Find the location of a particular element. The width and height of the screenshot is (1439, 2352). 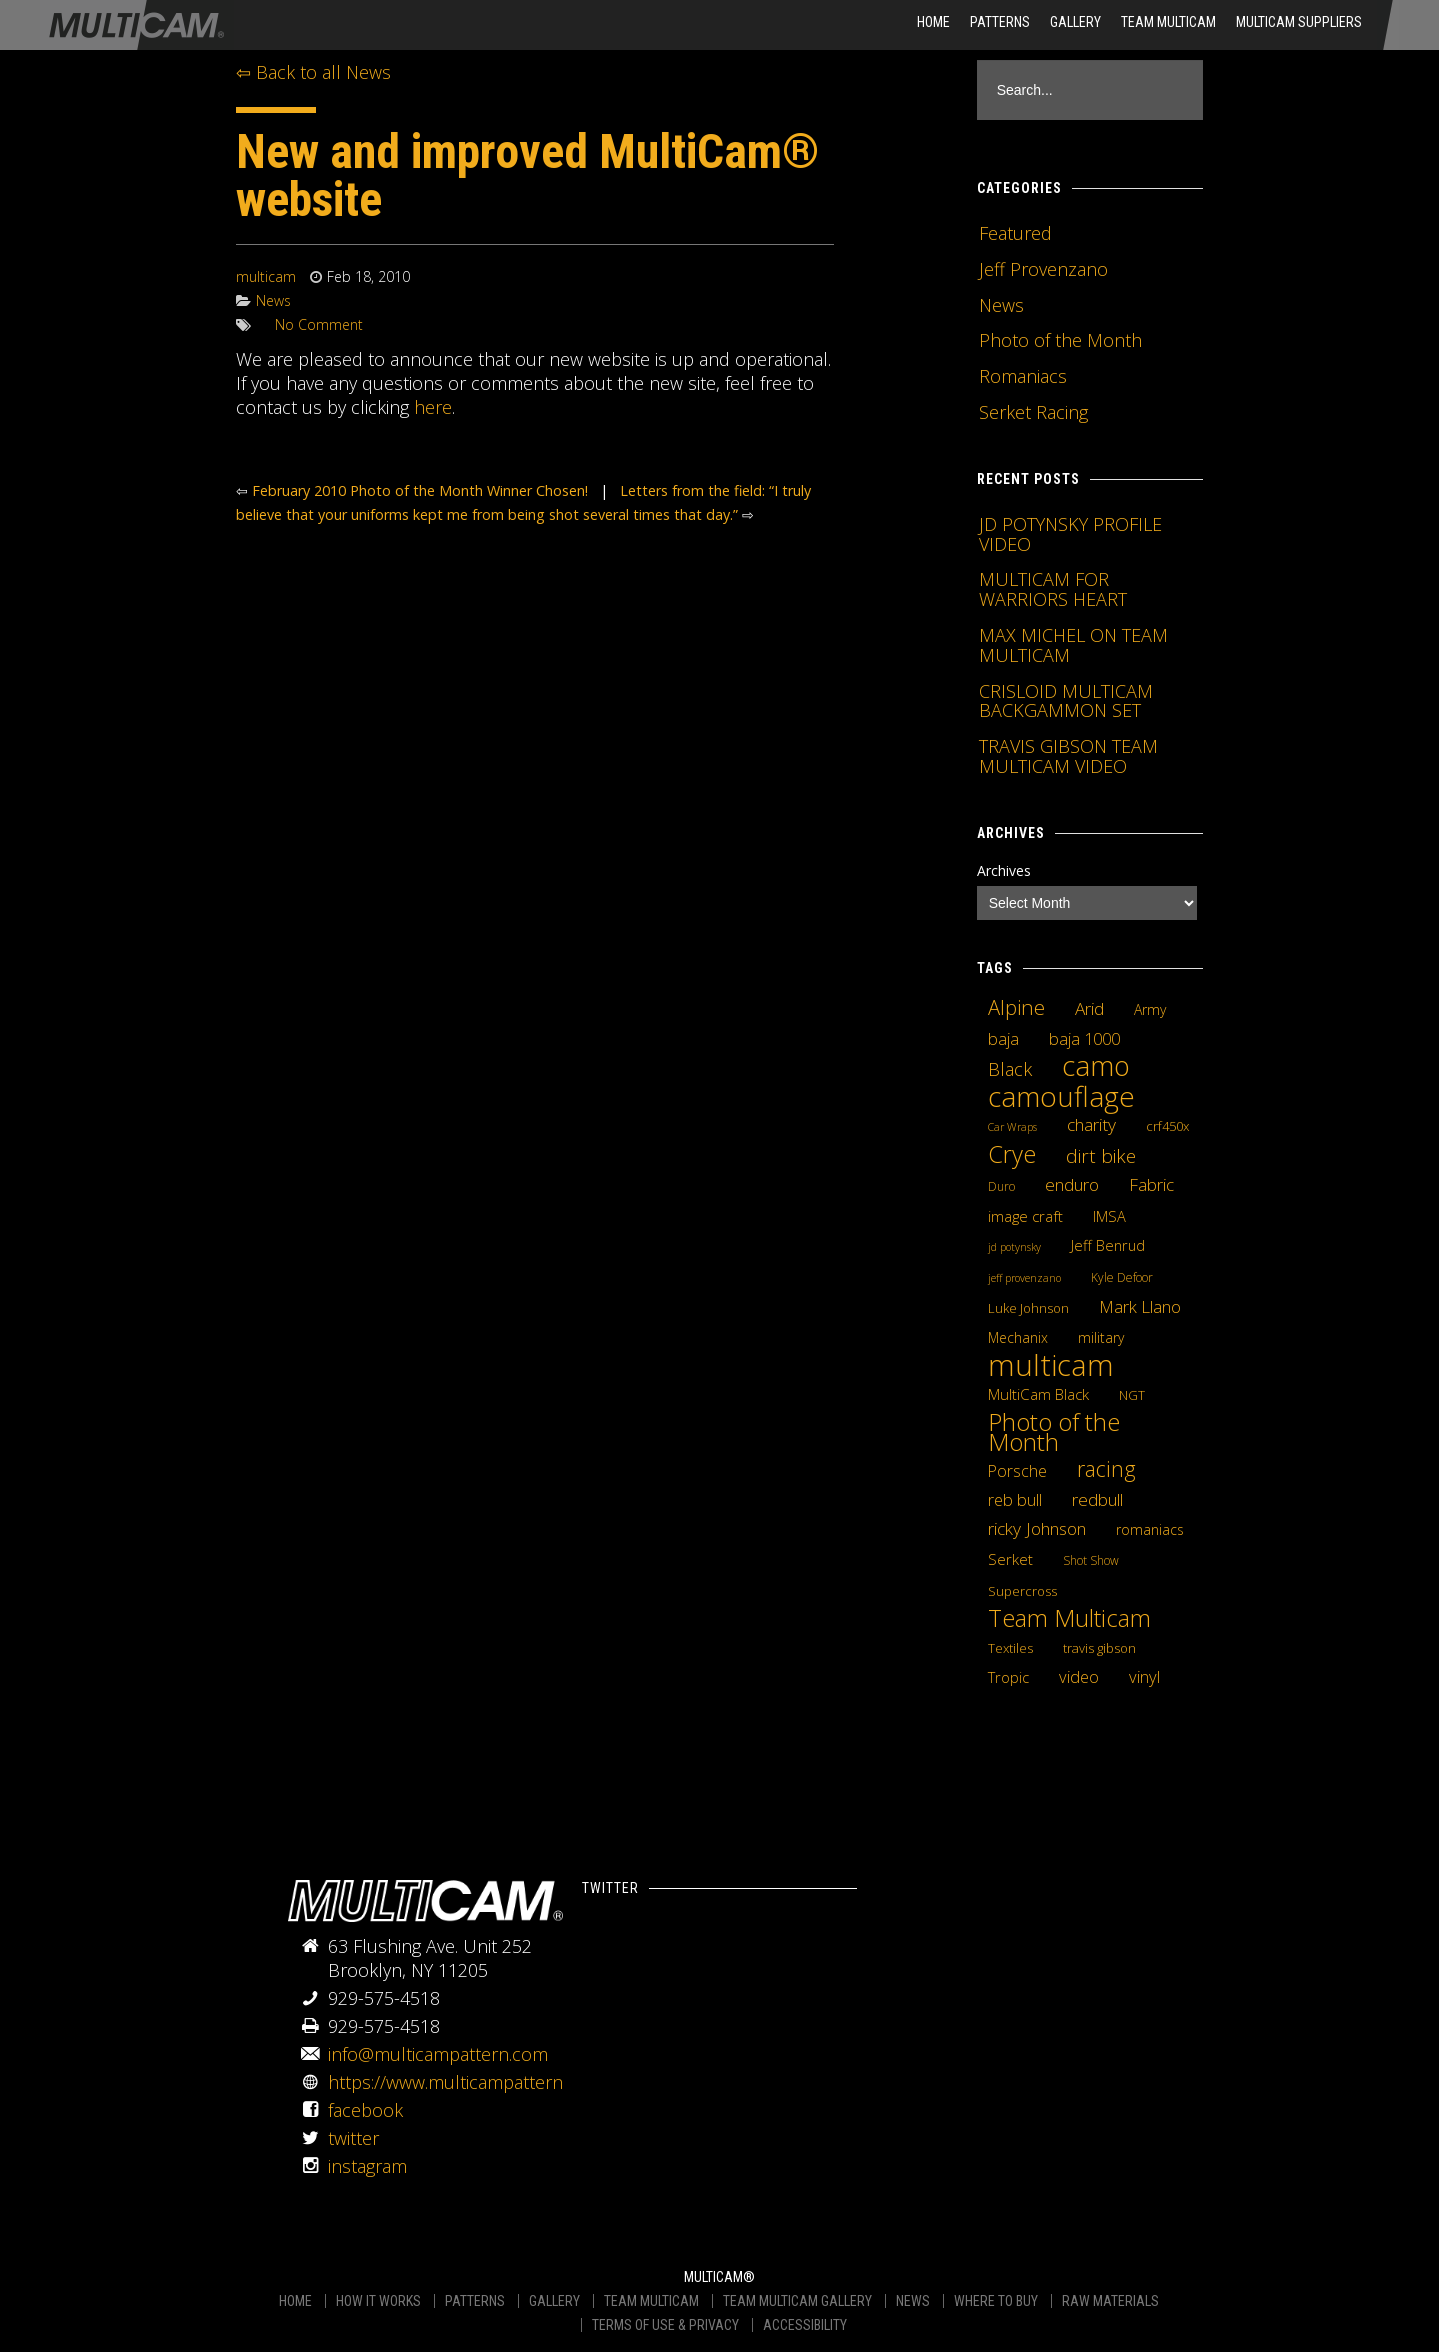

facebook is located at coordinates (365, 2110).